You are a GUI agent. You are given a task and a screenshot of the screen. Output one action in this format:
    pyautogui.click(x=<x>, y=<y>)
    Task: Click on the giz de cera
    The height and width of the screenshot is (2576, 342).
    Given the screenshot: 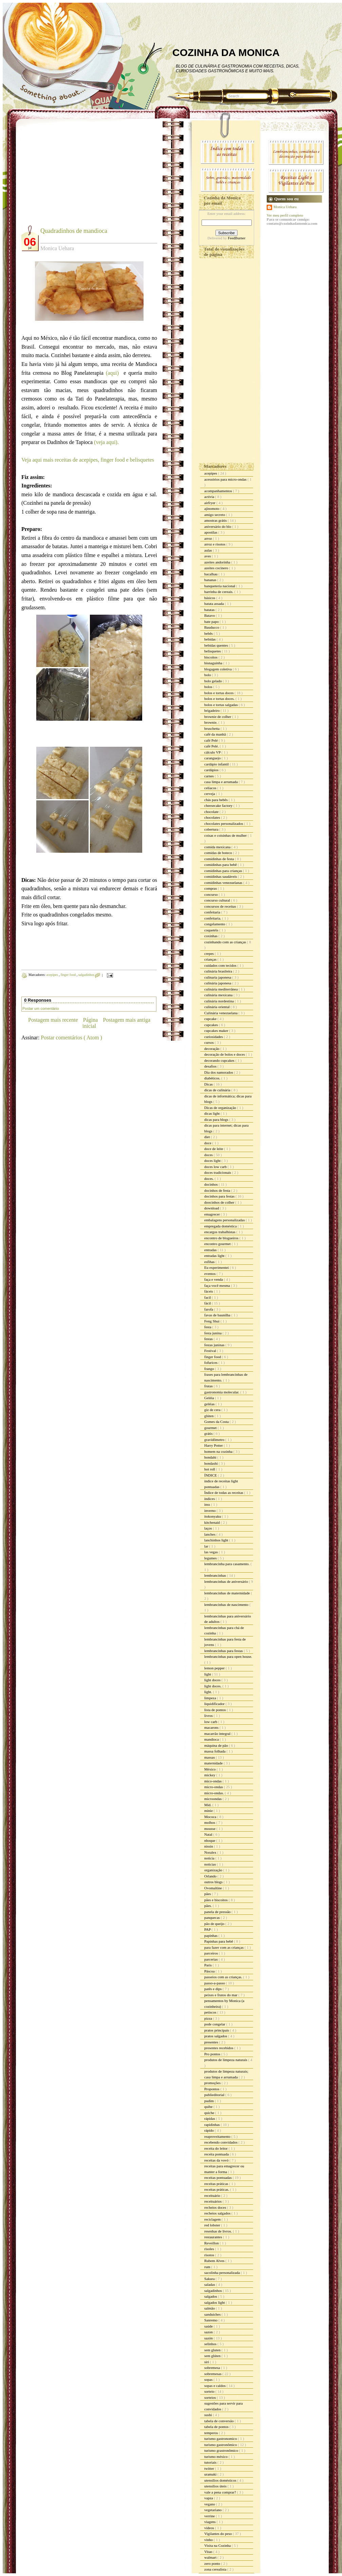 What is the action you would take?
    pyautogui.click(x=212, y=1410)
    